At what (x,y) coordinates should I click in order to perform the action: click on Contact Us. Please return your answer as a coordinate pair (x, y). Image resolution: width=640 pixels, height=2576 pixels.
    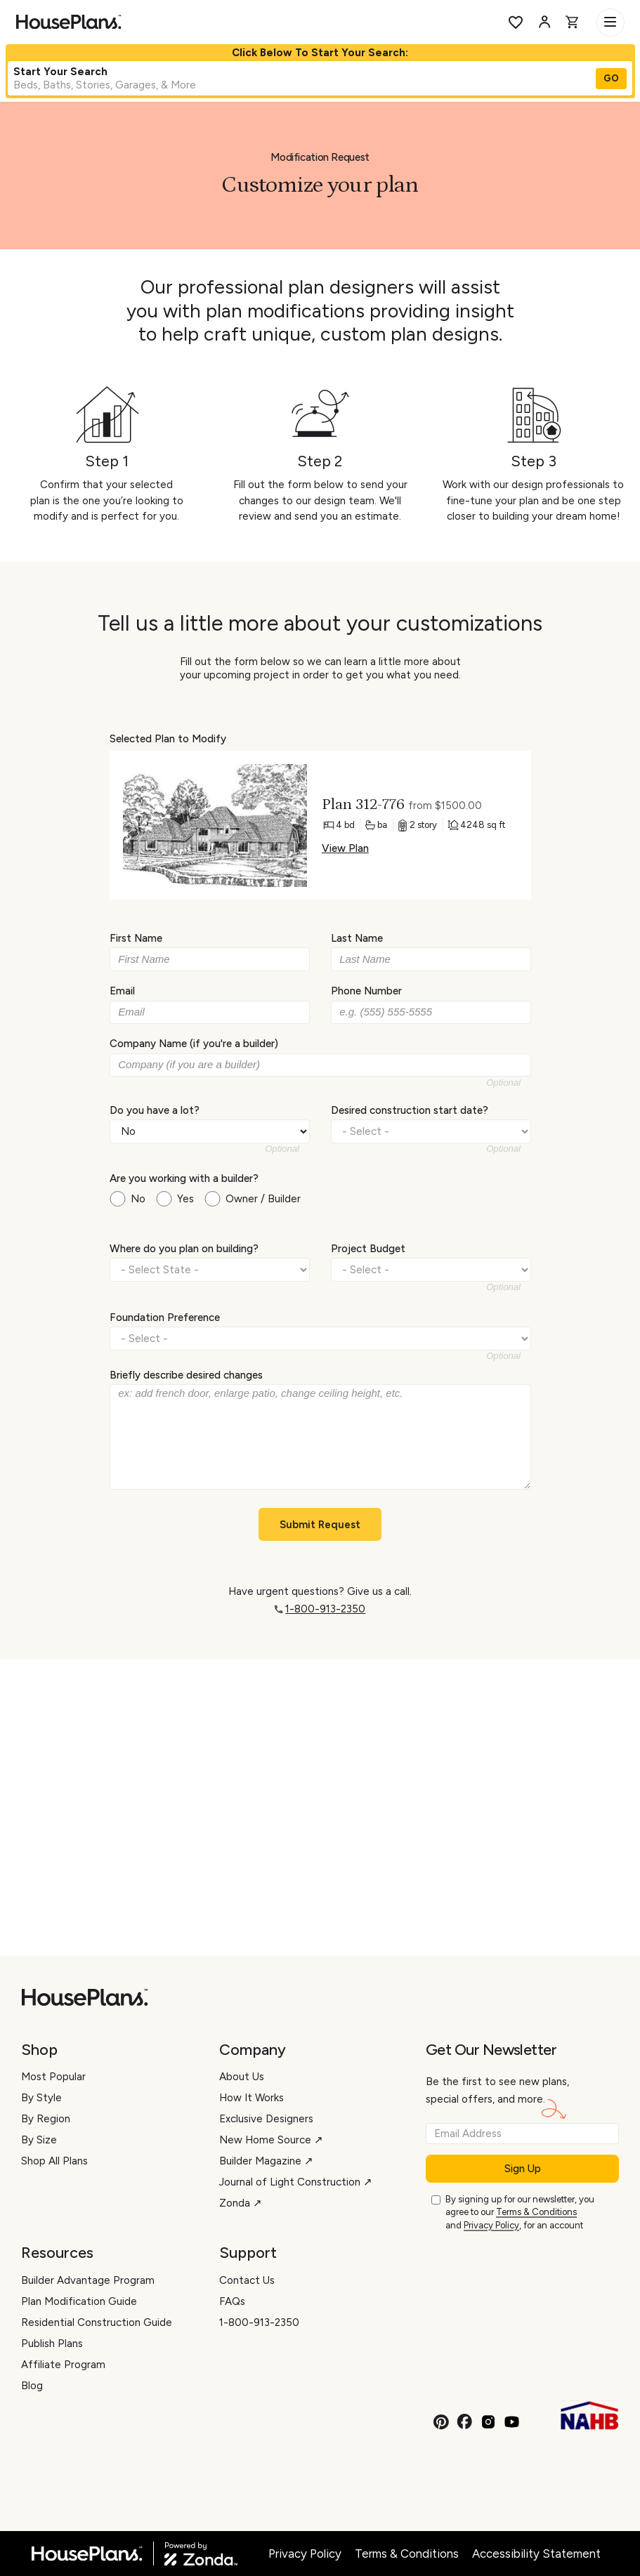
    Looking at the image, I should click on (247, 2280).